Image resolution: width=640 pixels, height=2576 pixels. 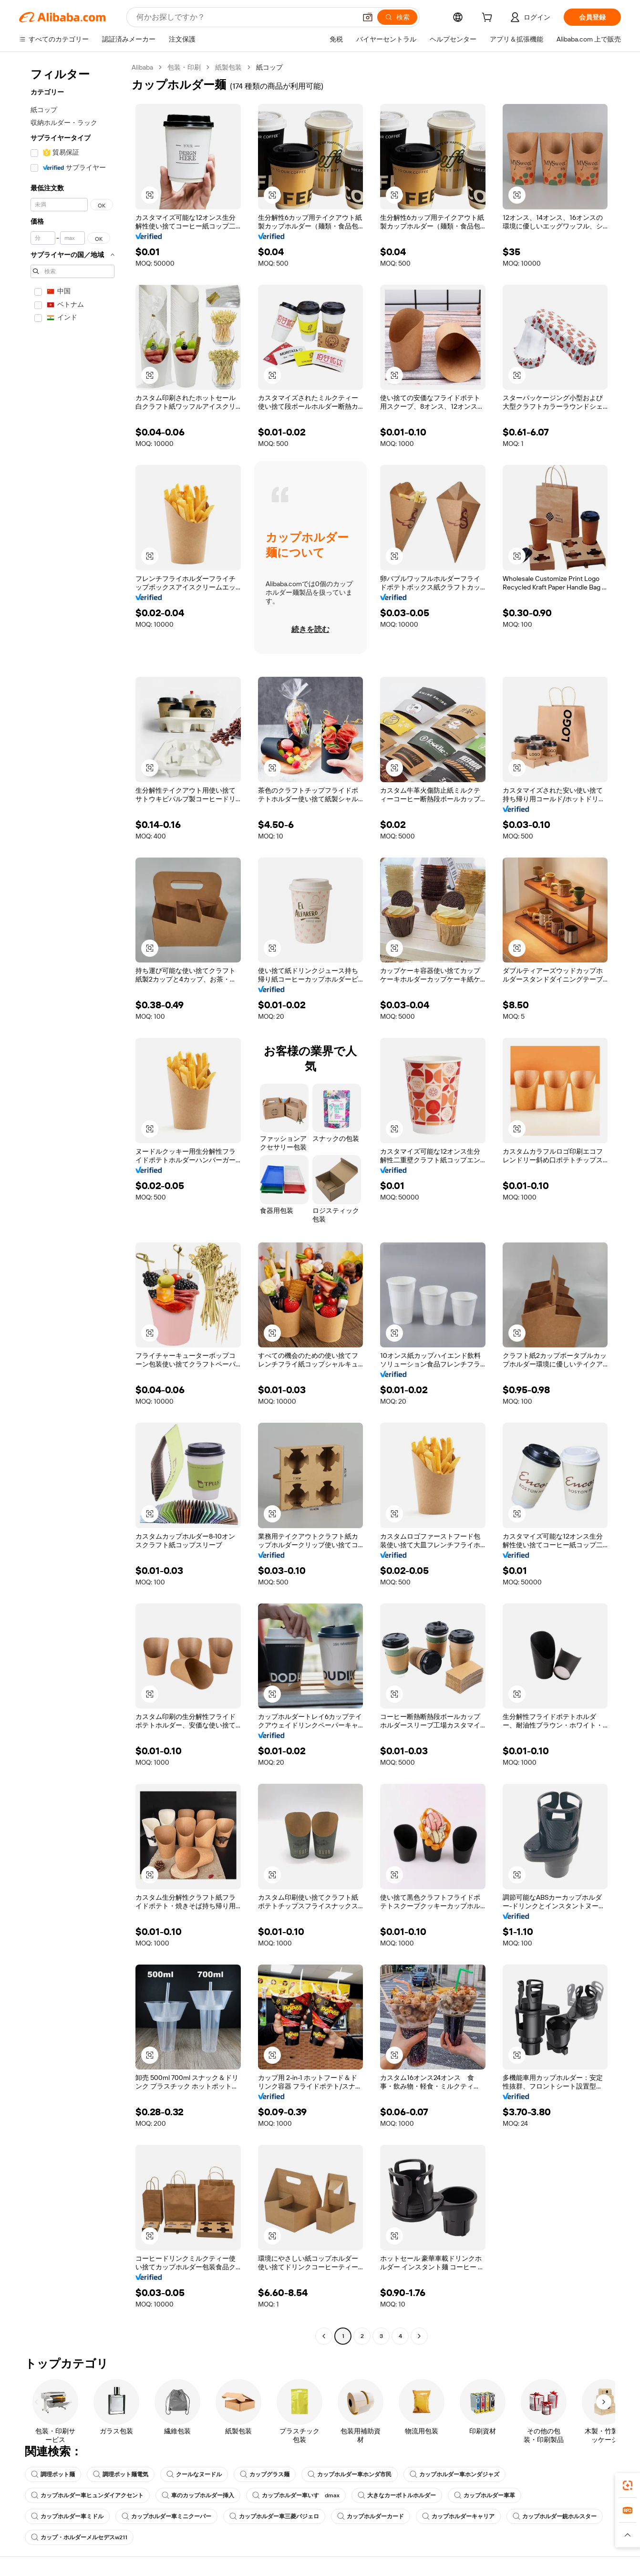 I want to click on カップホルダー車ミドル, so click(x=67, y=2516).